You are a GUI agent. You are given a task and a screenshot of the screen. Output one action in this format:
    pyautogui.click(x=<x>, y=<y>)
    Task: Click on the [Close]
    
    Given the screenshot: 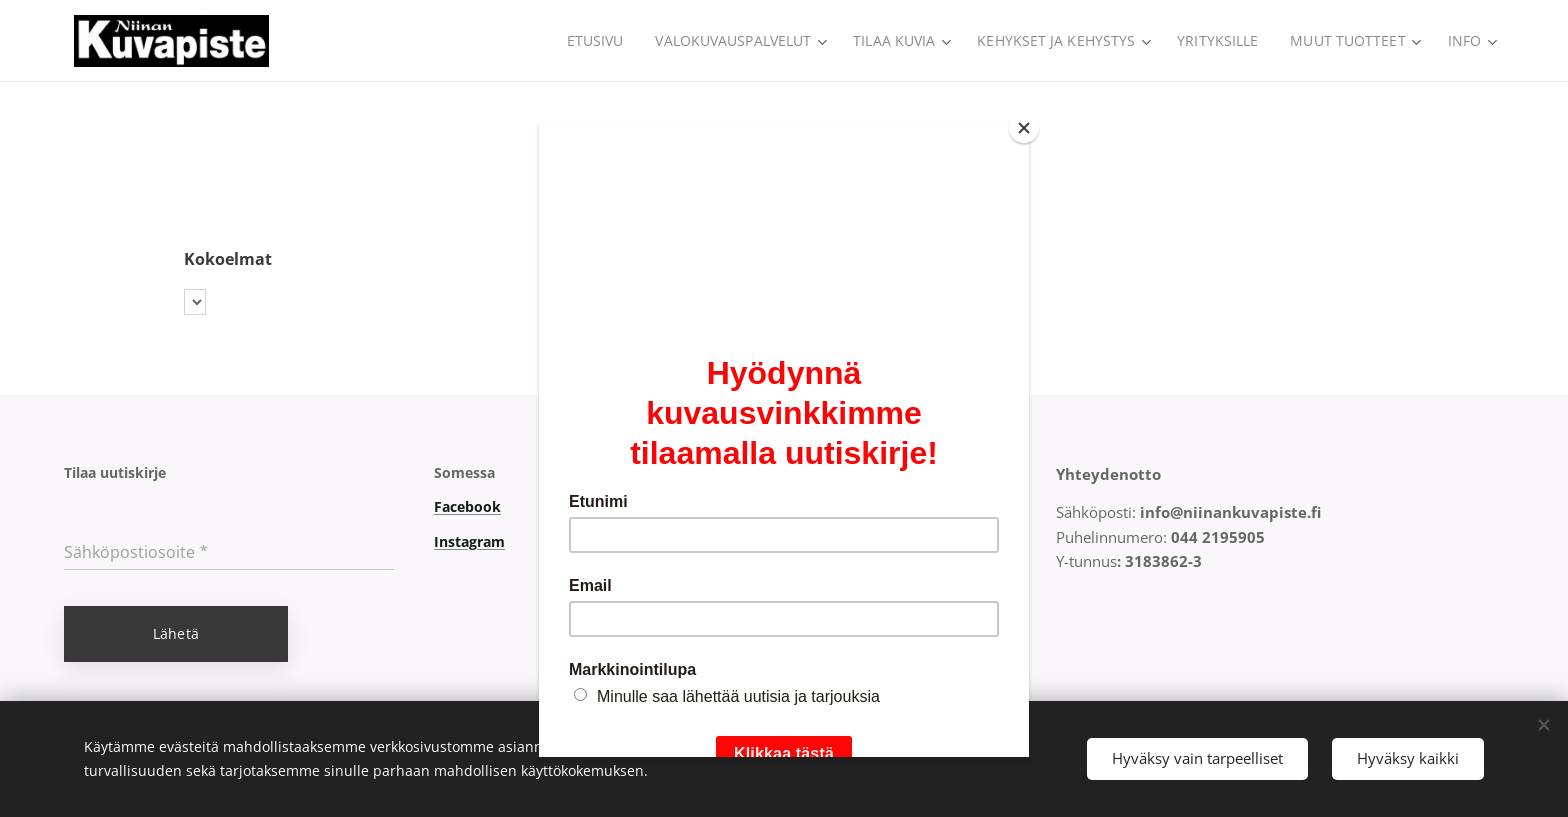 What is the action you would take?
    pyautogui.click(x=1024, y=128)
    